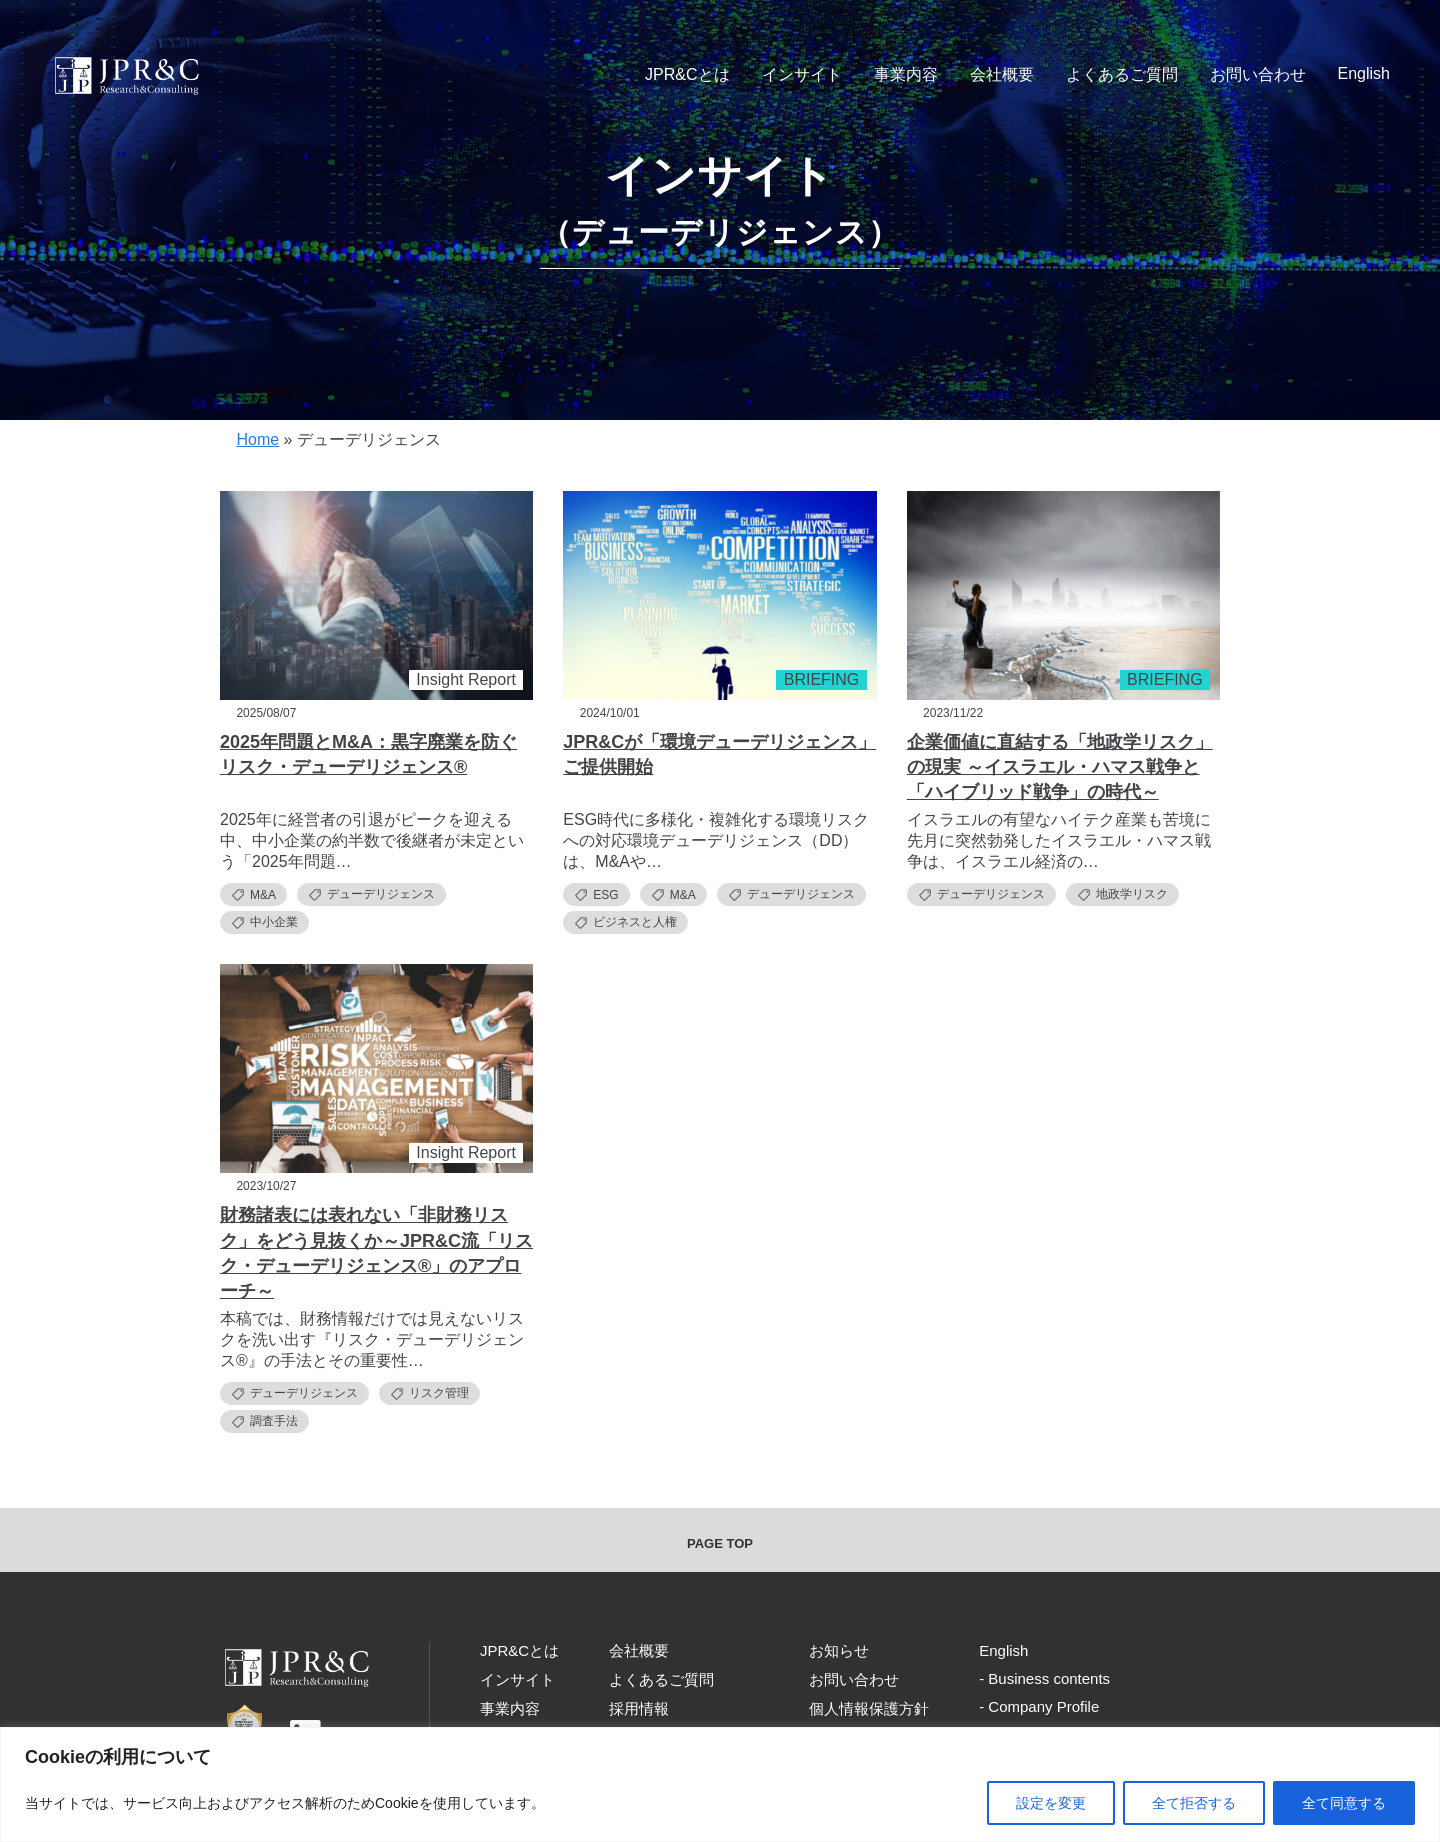  What do you see at coordinates (906, 74) in the screenshot?
I see `事業内容` at bounding box center [906, 74].